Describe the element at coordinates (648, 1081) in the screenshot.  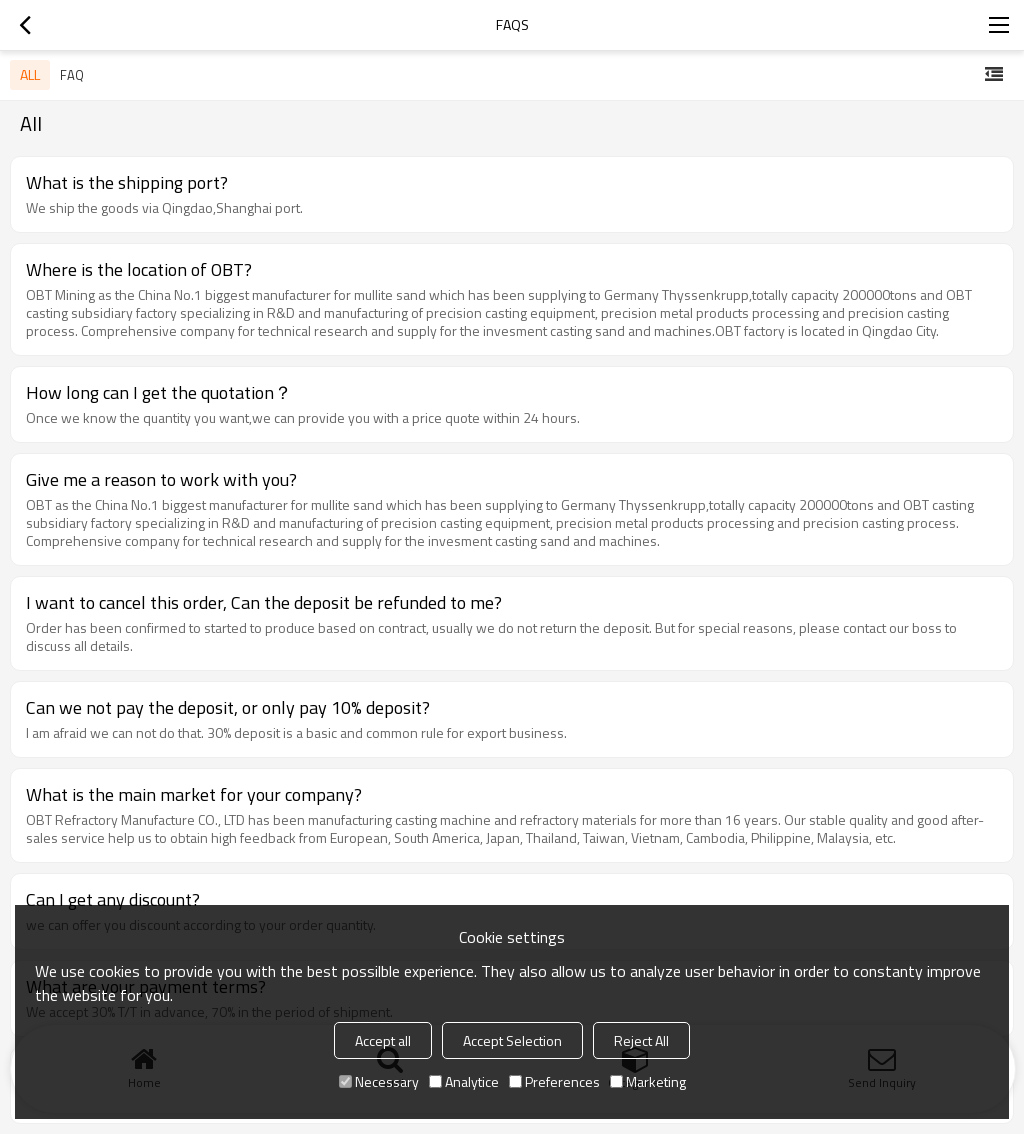
I see `Marketing` at that location.